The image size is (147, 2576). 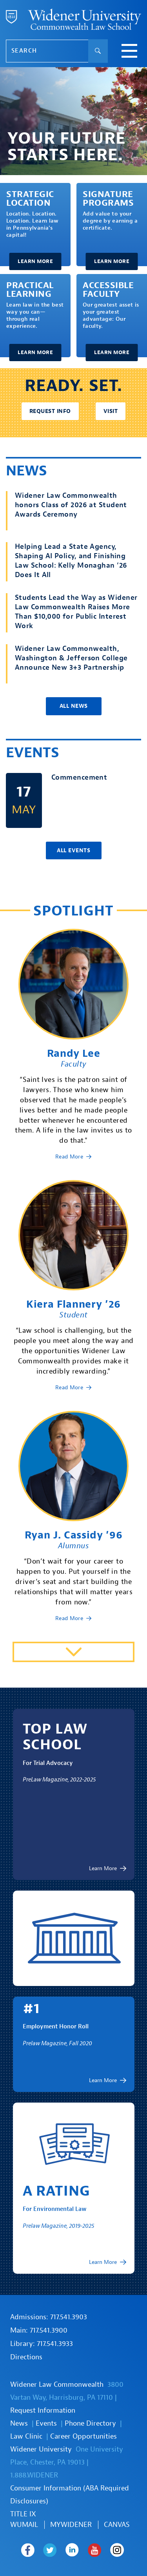 I want to click on WUmail, so click(x=24, y=2524).